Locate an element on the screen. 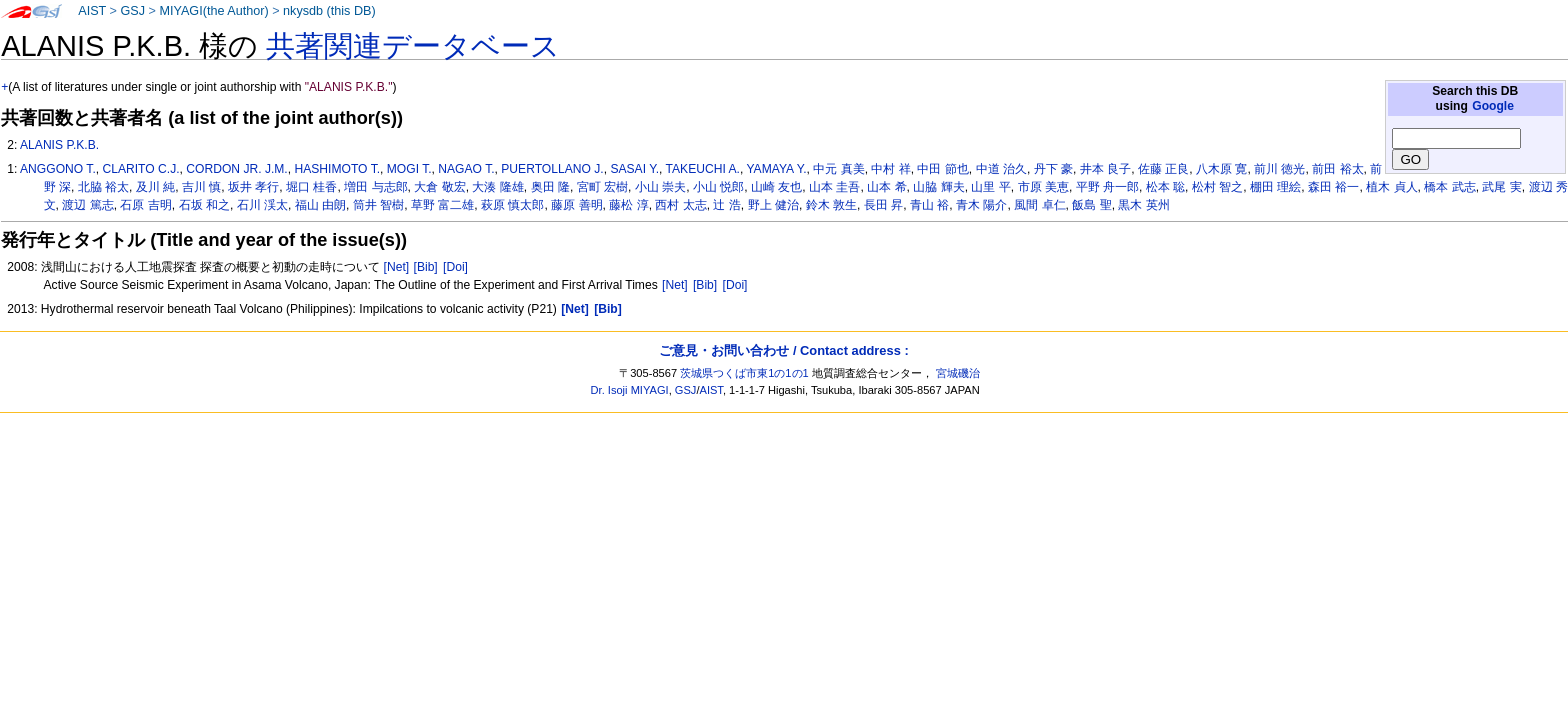 This screenshot has width=1568, height=720. GSJ is located at coordinates (132, 11).